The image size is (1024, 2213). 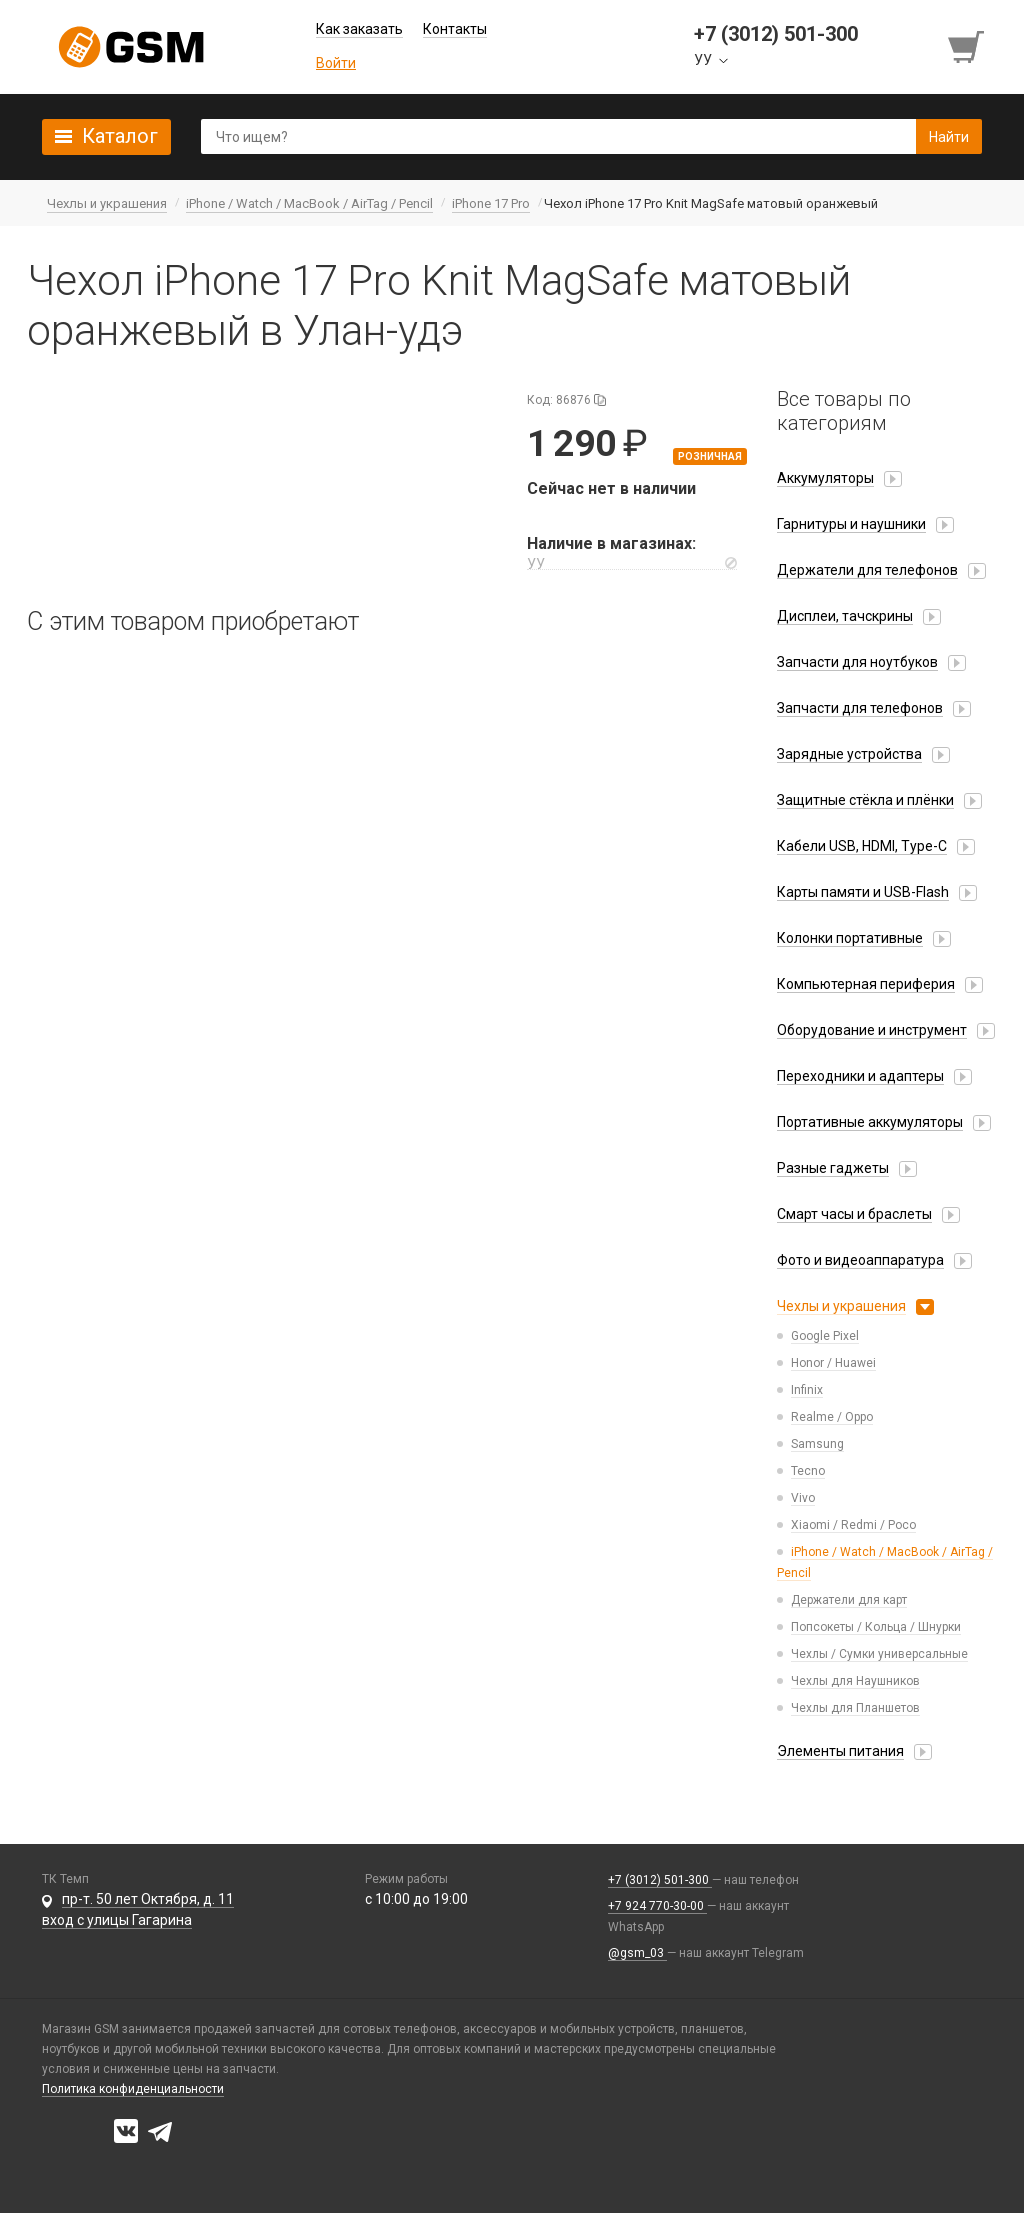 I want to click on Попсокеты / Кольца / Шнурки, so click(x=876, y=1627).